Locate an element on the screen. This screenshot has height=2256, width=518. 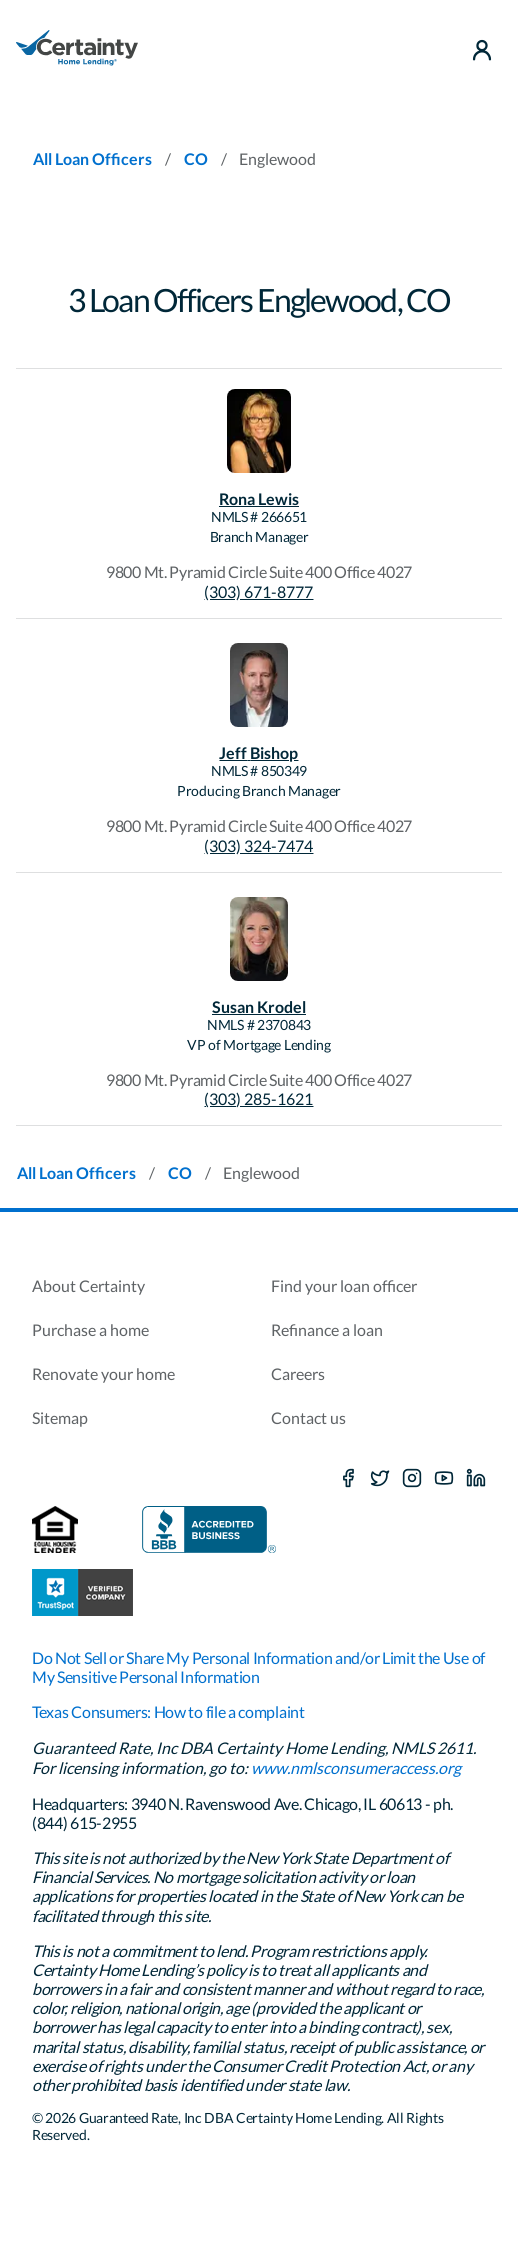
(303) 285-1621 is located at coordinates (258, 1098).